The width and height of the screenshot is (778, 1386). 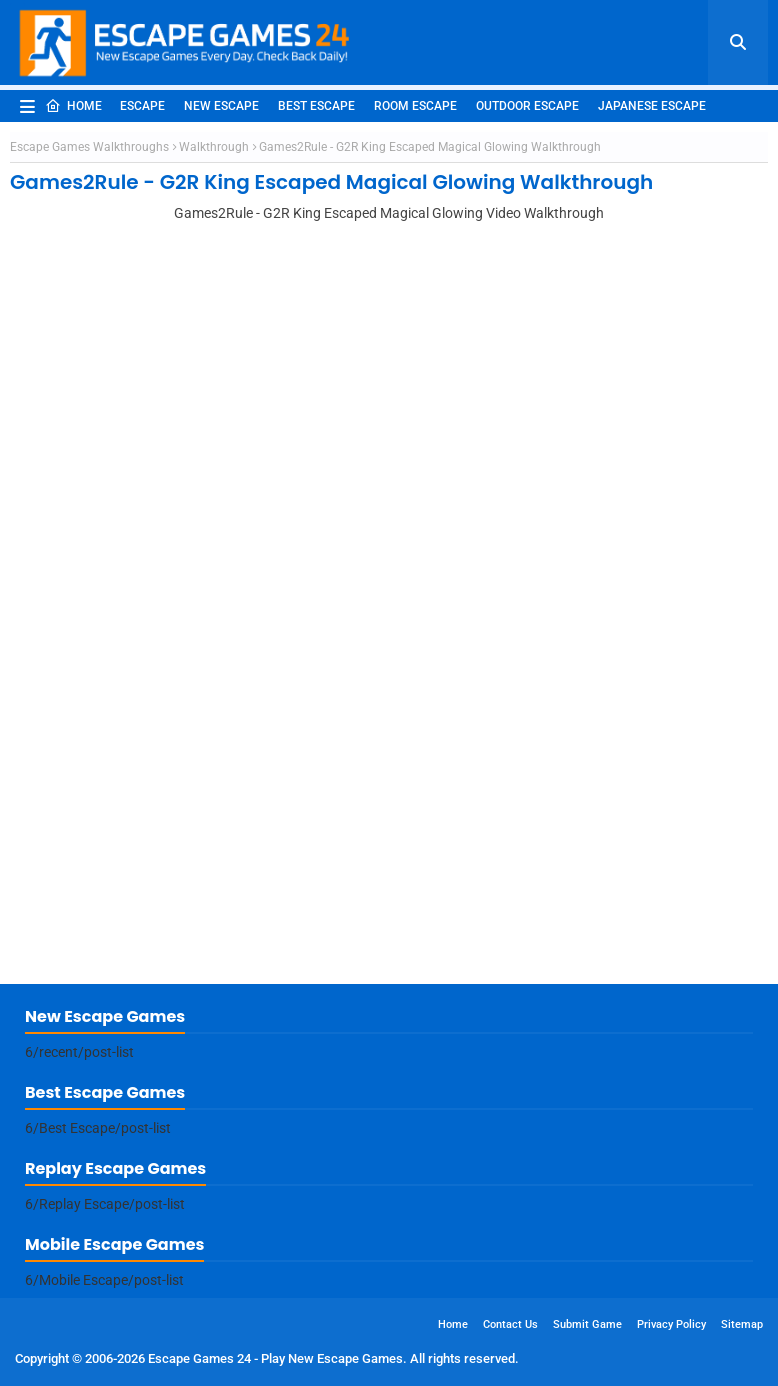 What do you see at coordinates (527, 106) in the screenshot?
I see `Outdoor Escape` at bounding box center [527, 106].